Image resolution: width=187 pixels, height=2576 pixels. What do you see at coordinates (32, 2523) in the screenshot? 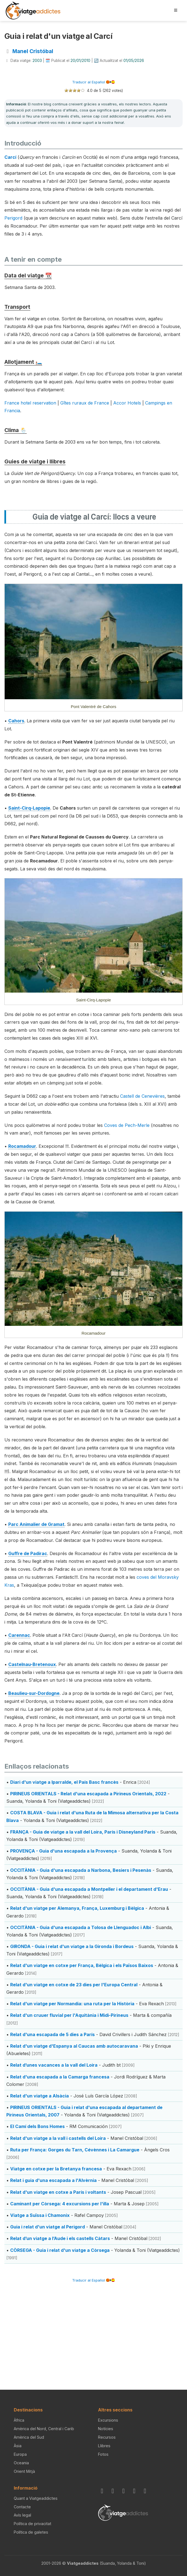
I see `Política de privacitat` at bounding box center [32, 2523].